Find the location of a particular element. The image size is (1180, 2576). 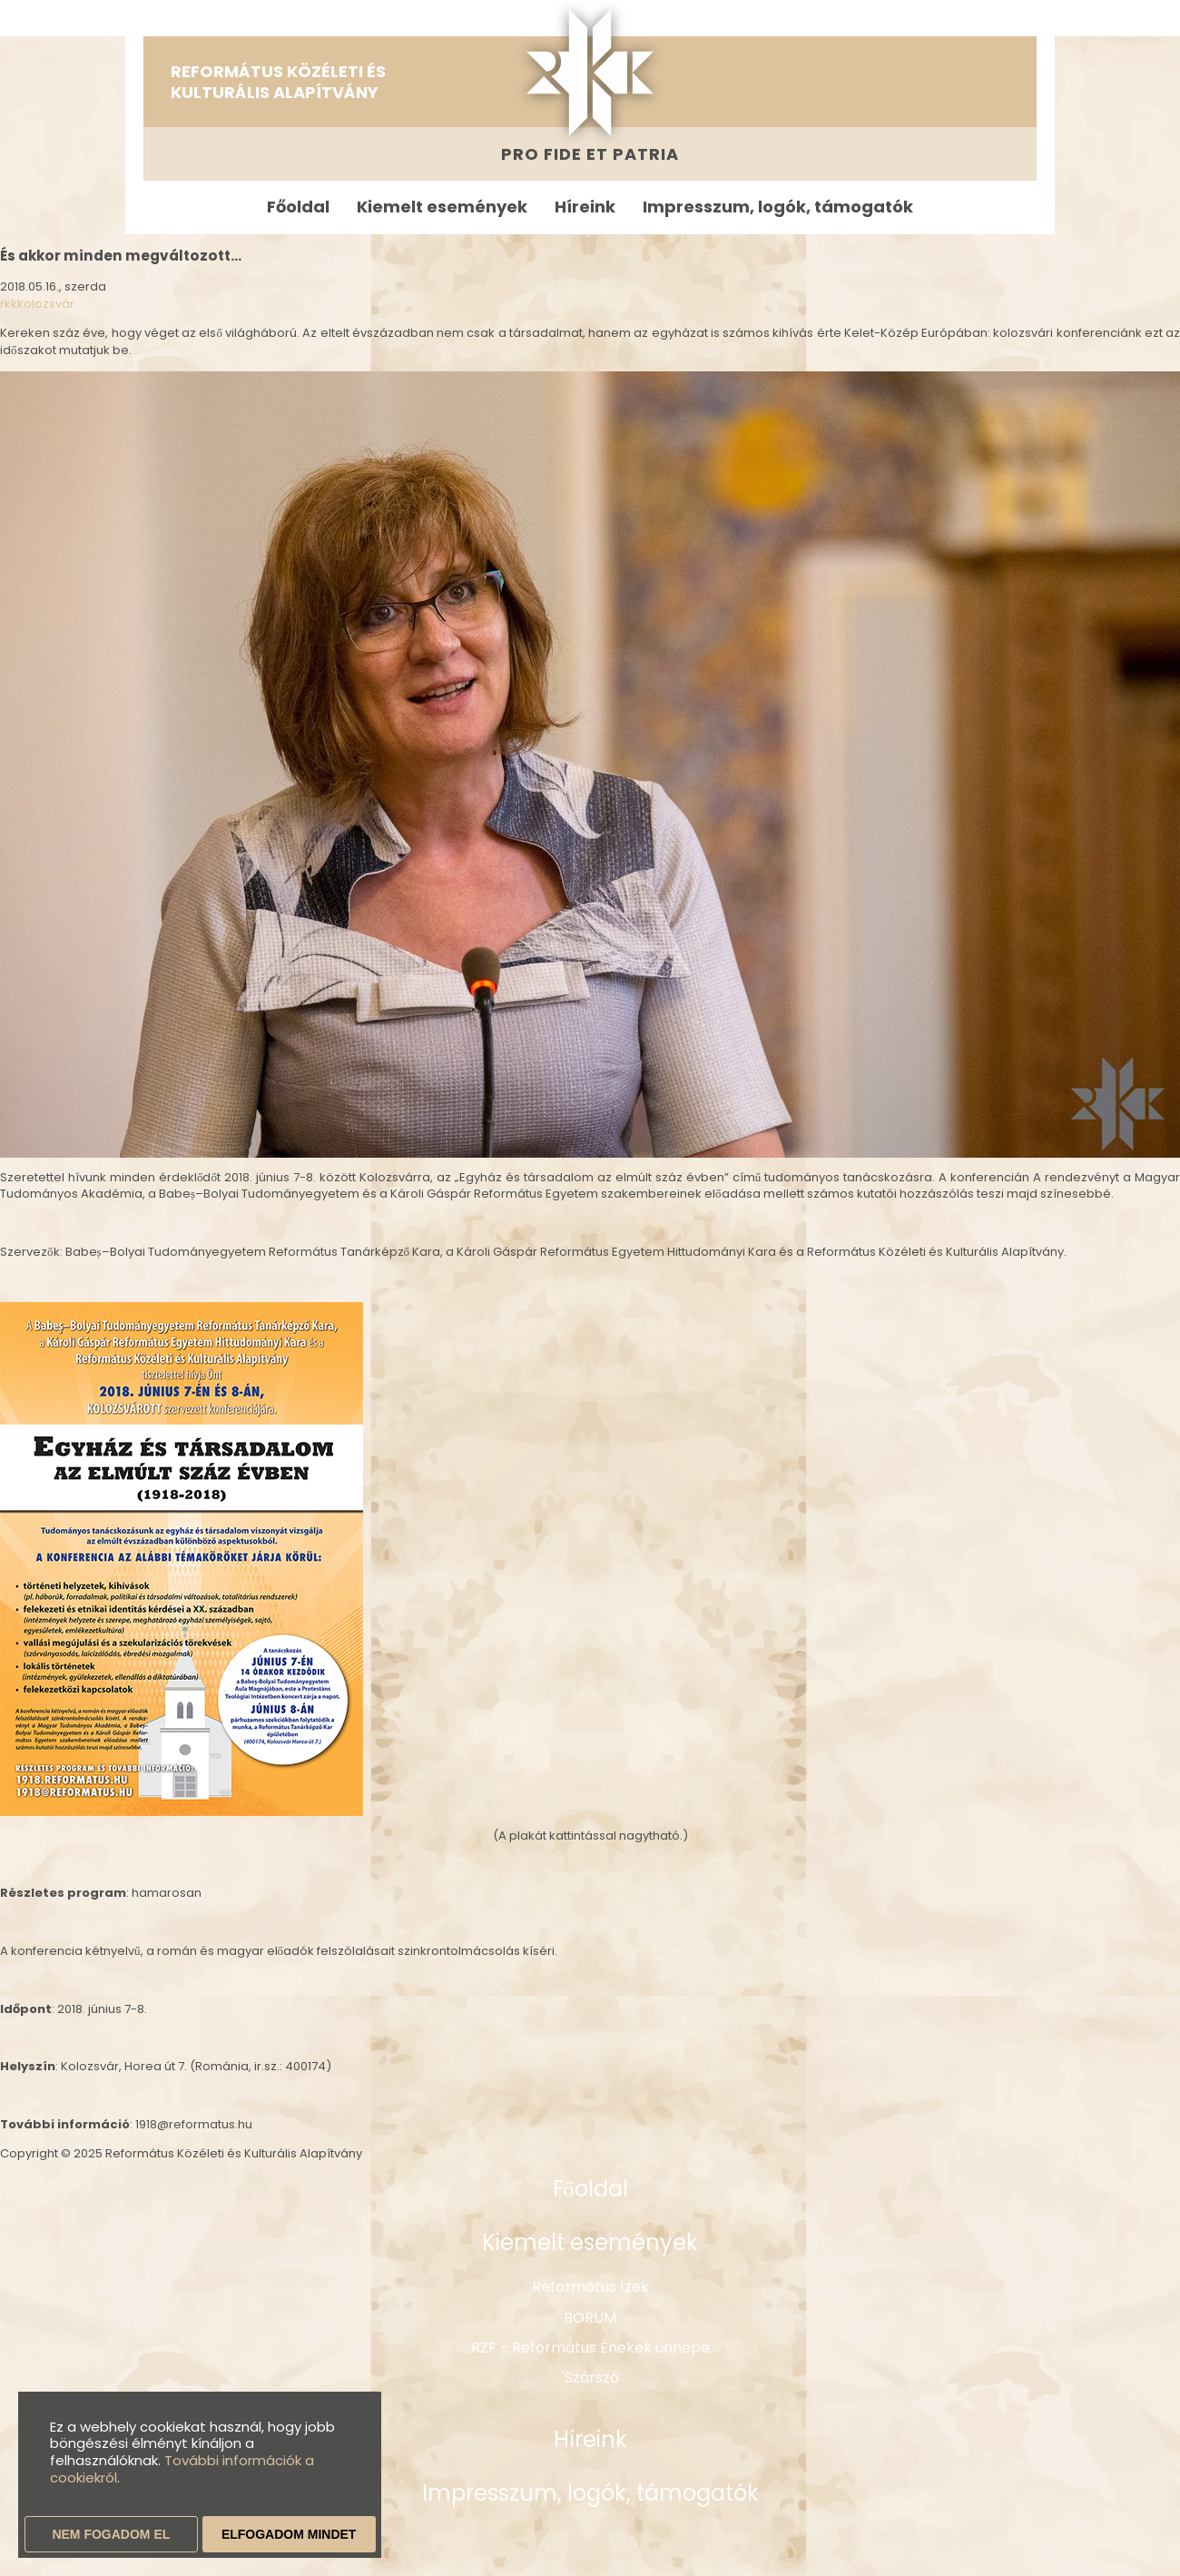

BORUM is located at coordinates (590, 2317).